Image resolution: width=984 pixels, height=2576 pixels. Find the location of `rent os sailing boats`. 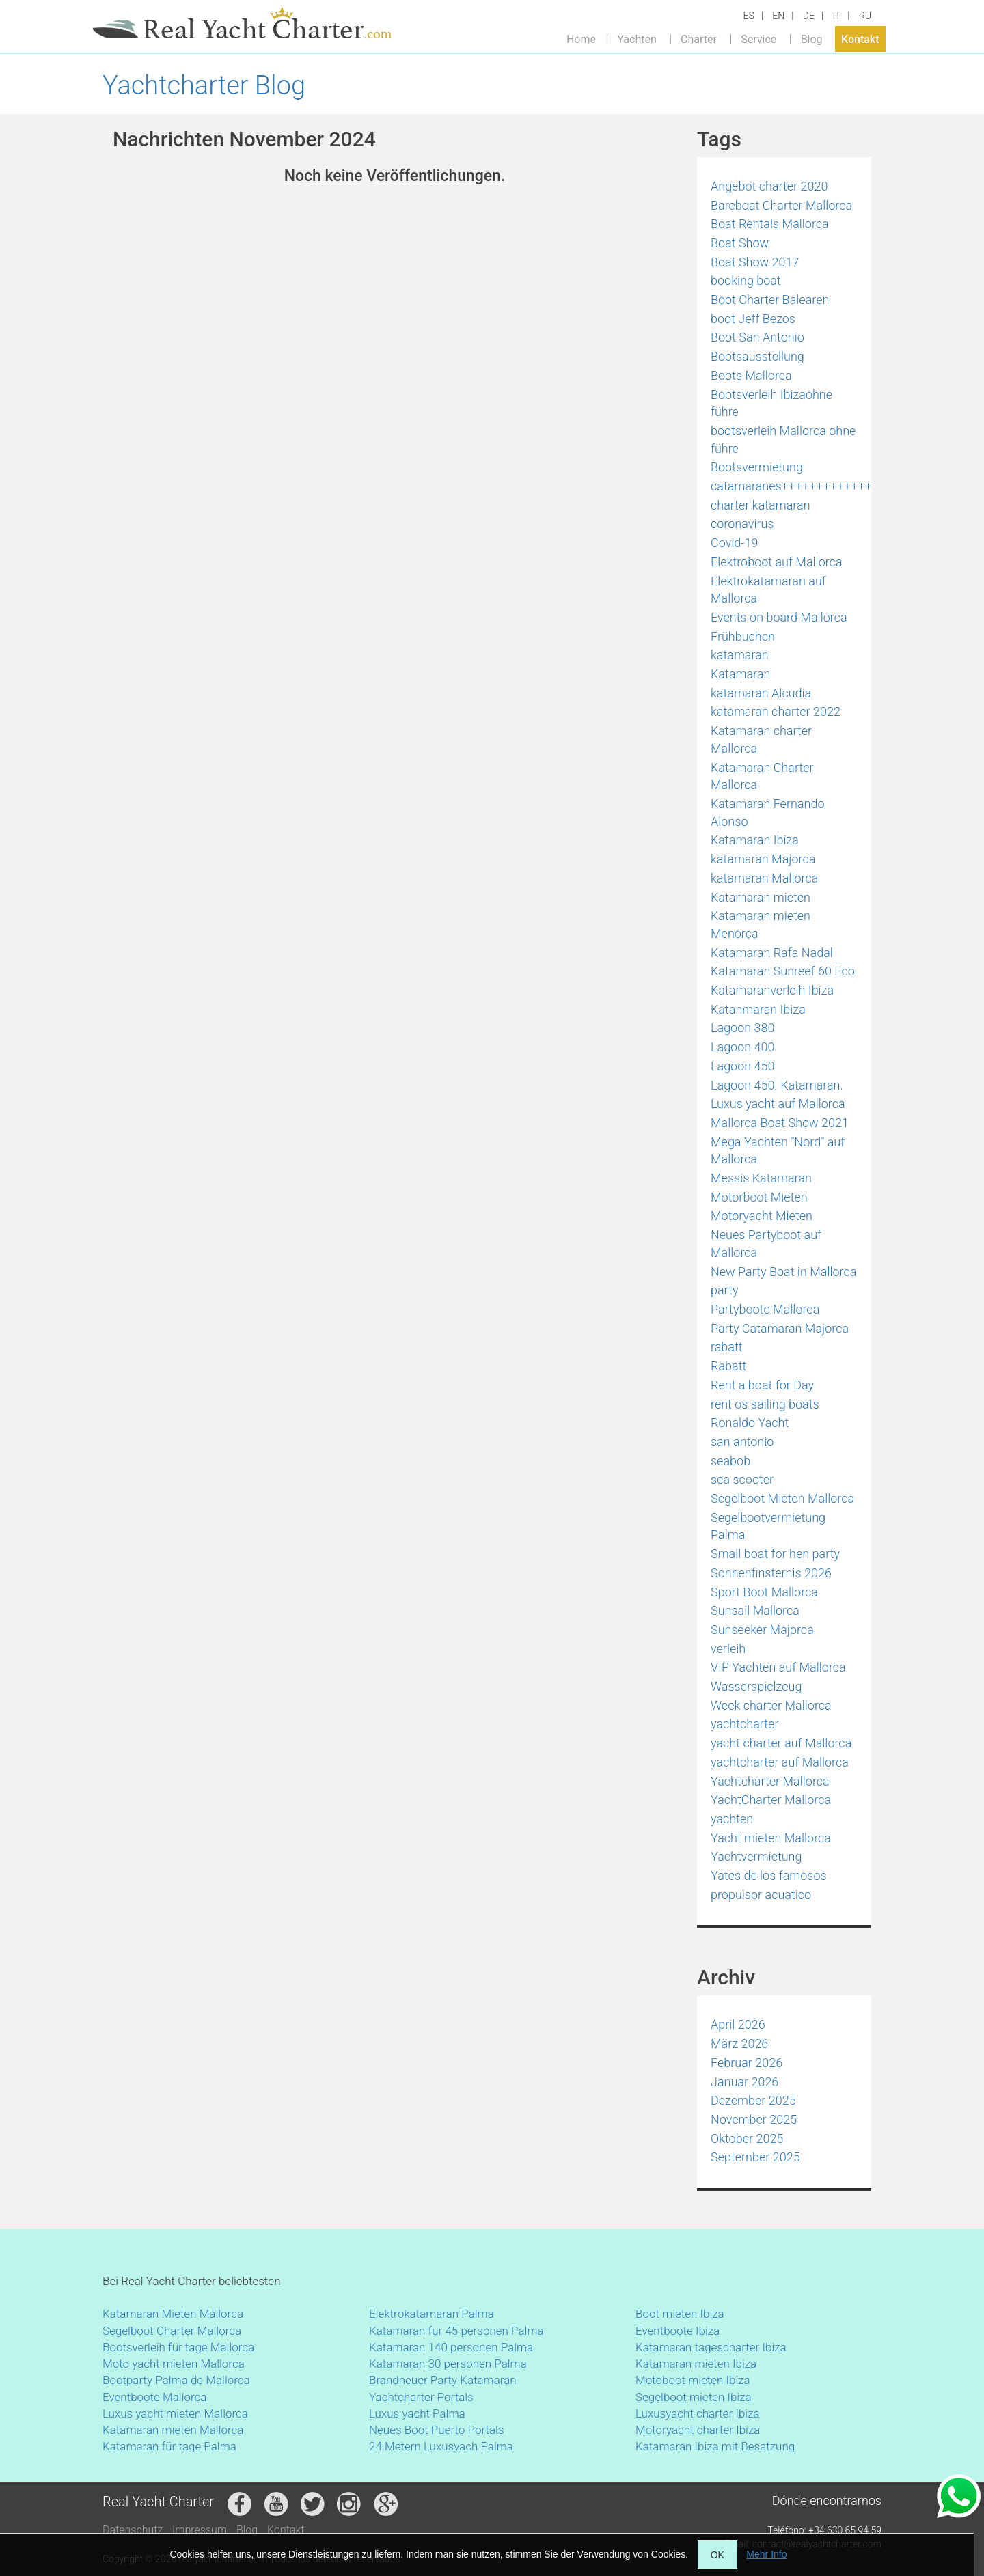

rent os sailing boats is located at coordinates (765, 1404).